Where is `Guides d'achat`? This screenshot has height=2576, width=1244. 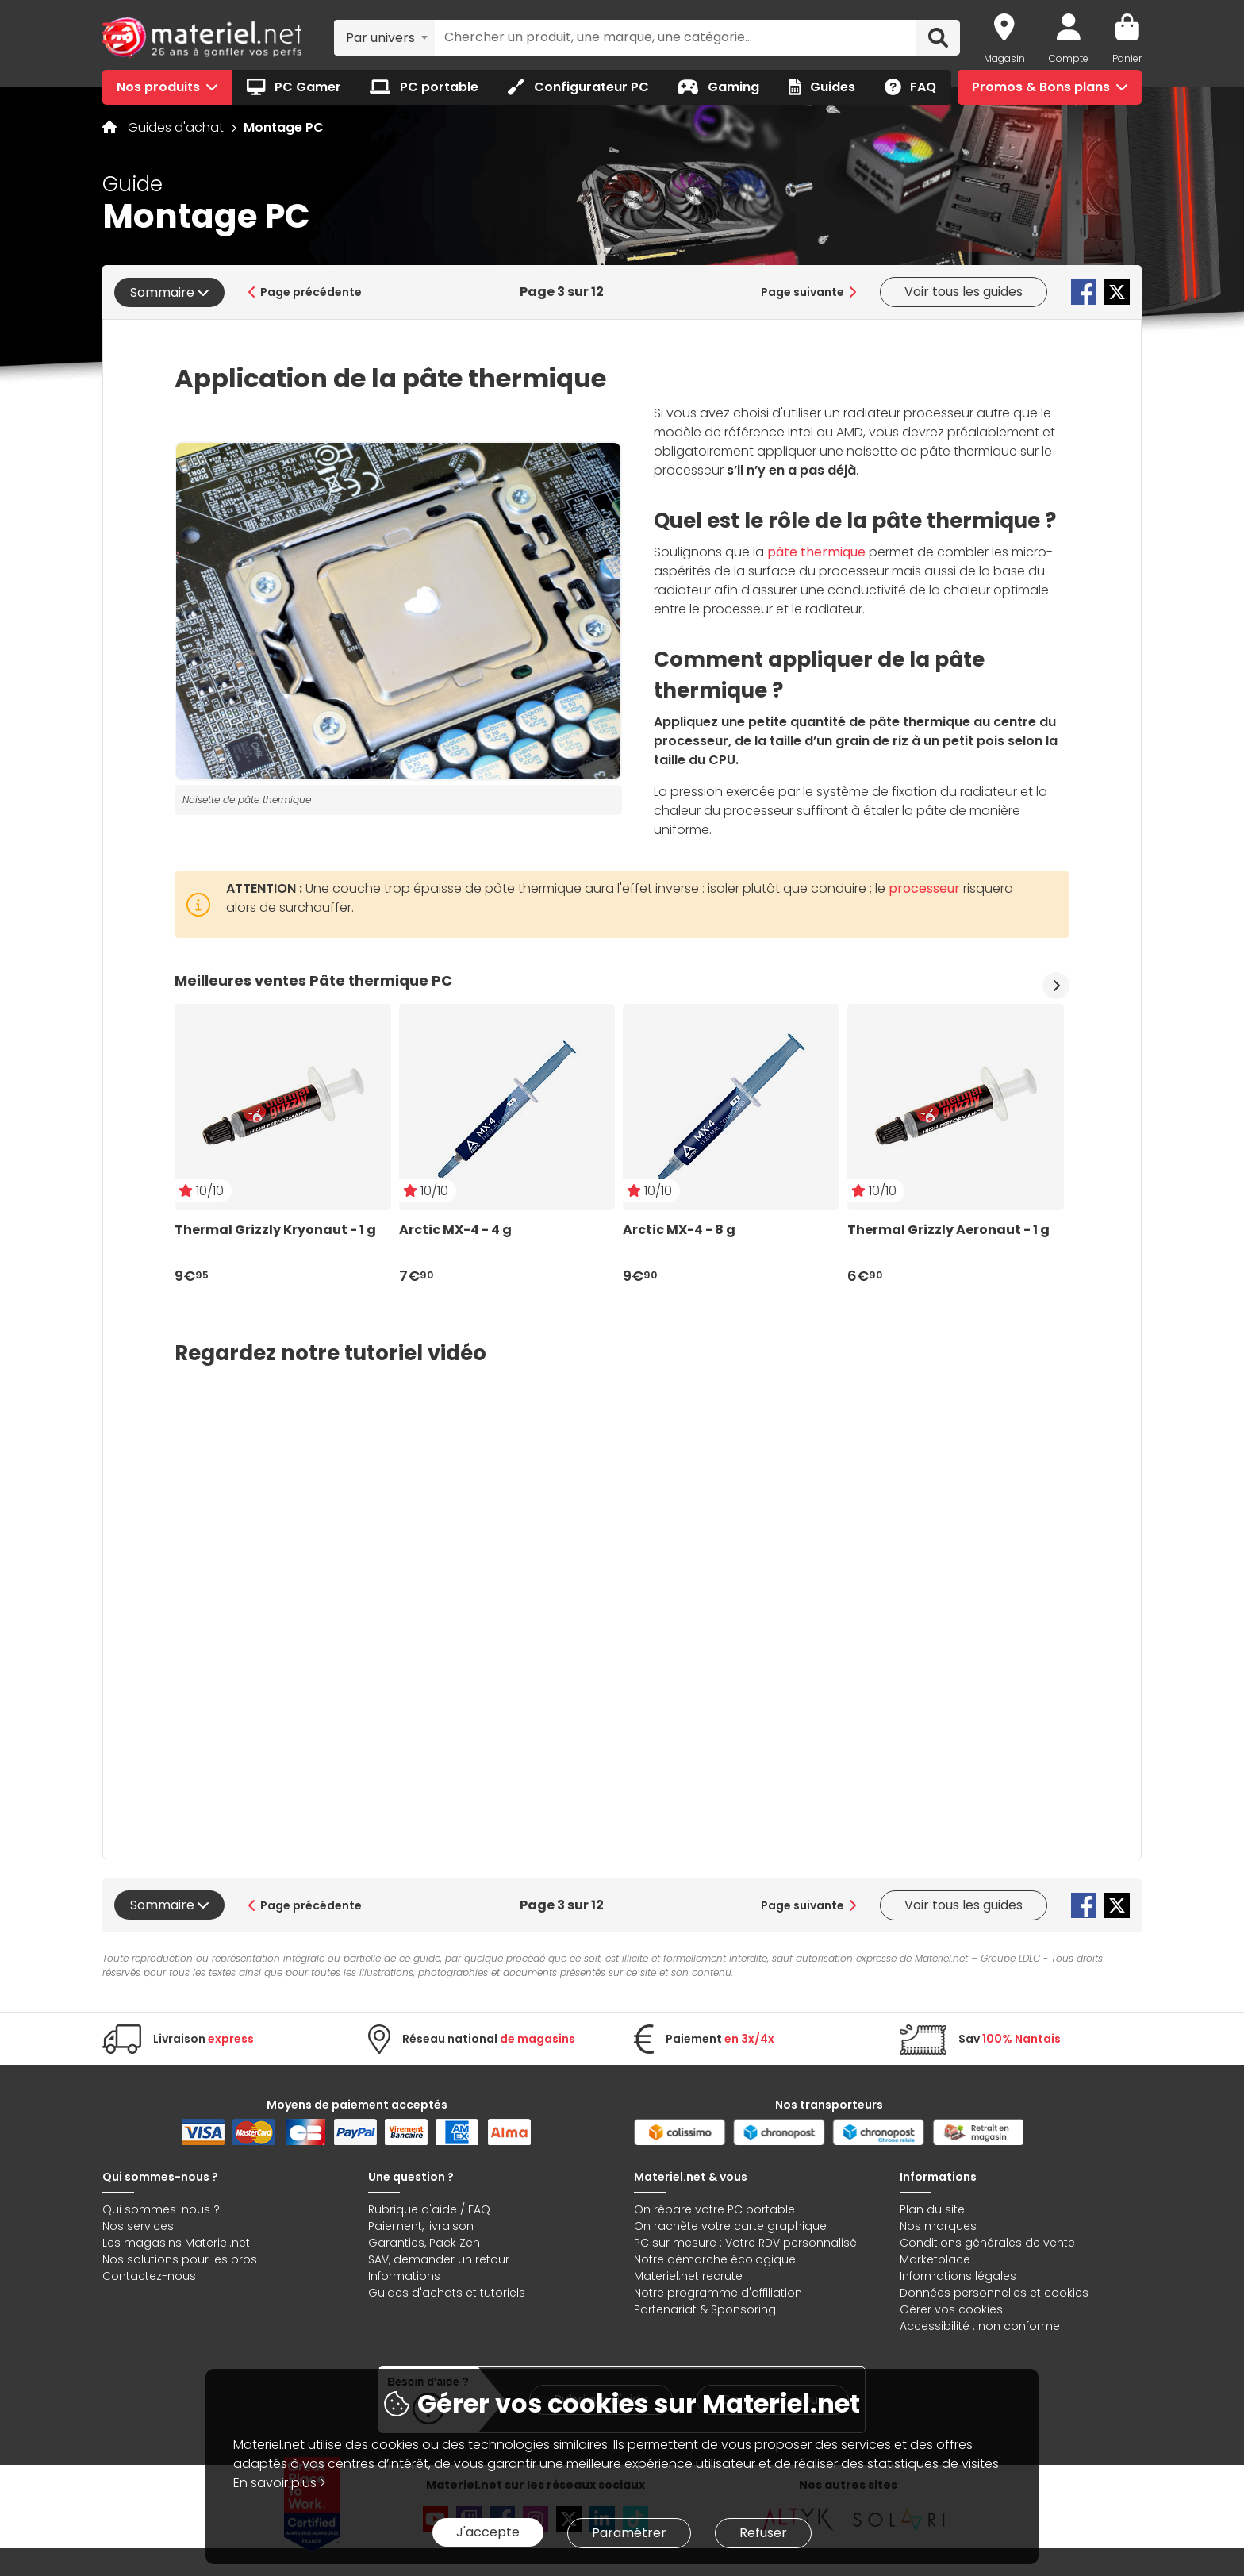
Guides d'achat is located at coordinates (177, 127).